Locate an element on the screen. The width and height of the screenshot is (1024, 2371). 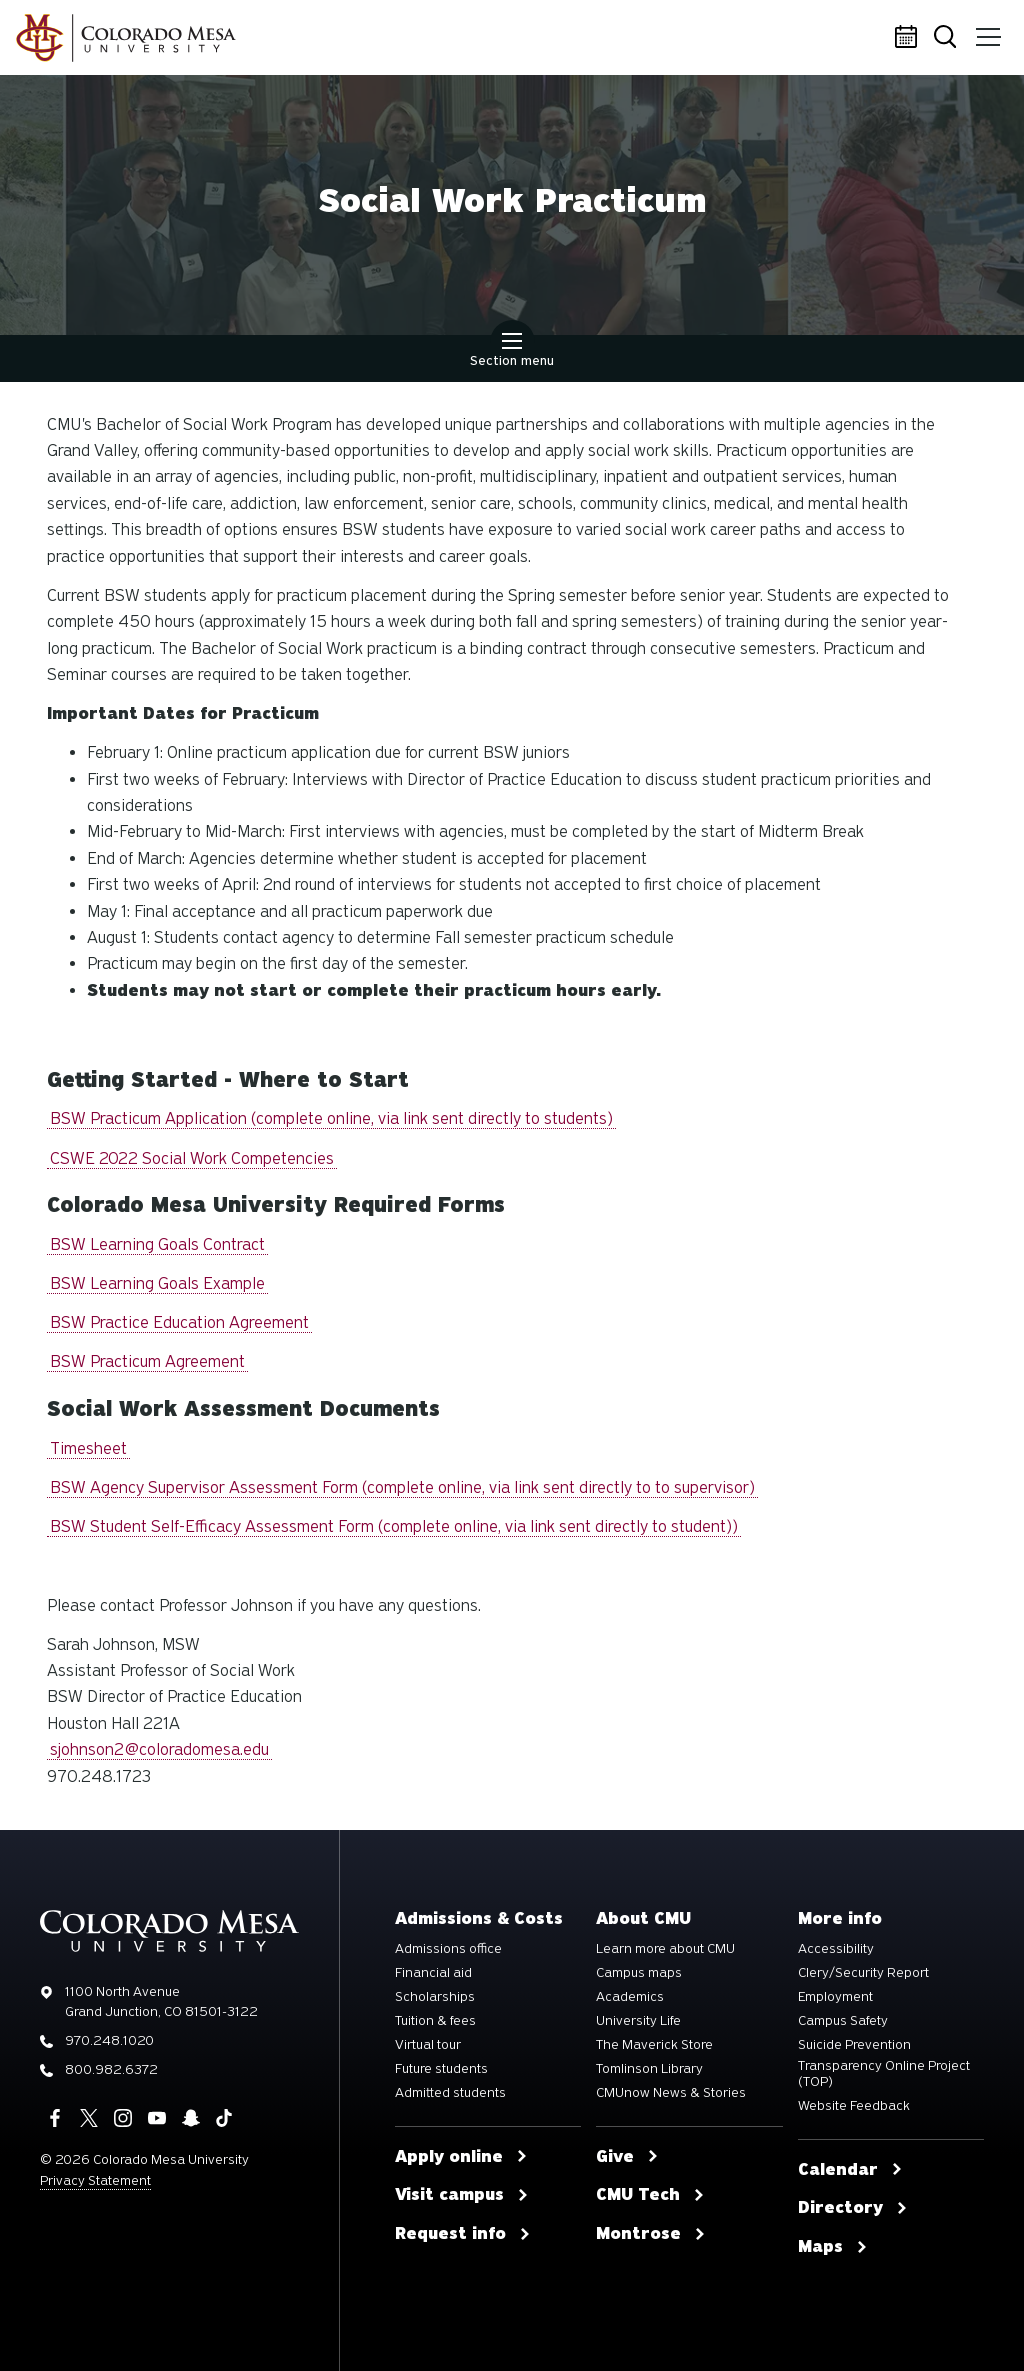
Apply online is located at coordinates (461, 2157).